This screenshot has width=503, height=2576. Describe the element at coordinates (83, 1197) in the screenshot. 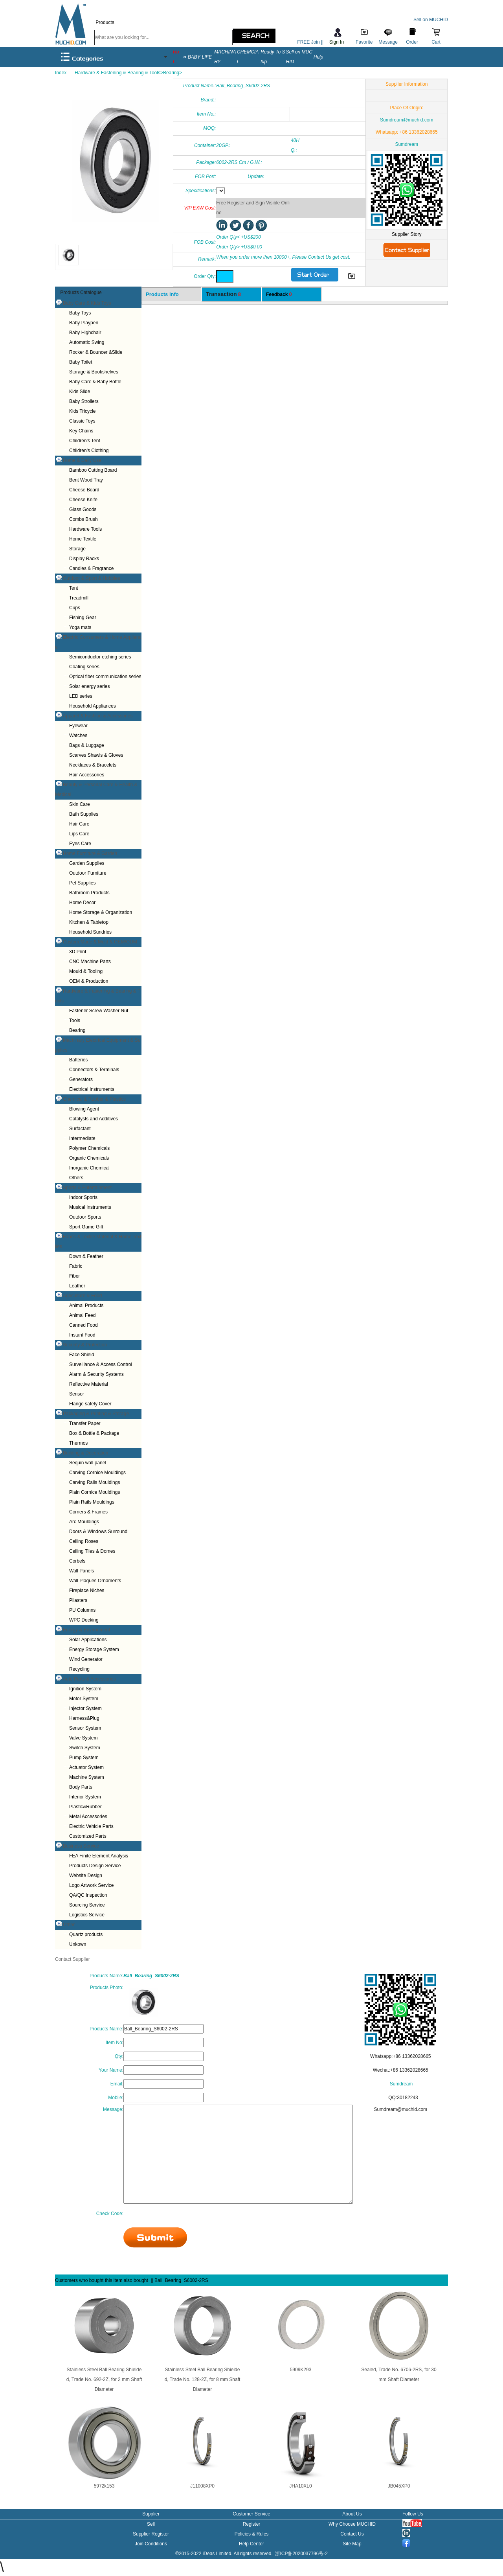

I see `Indoor Sports` at that location.